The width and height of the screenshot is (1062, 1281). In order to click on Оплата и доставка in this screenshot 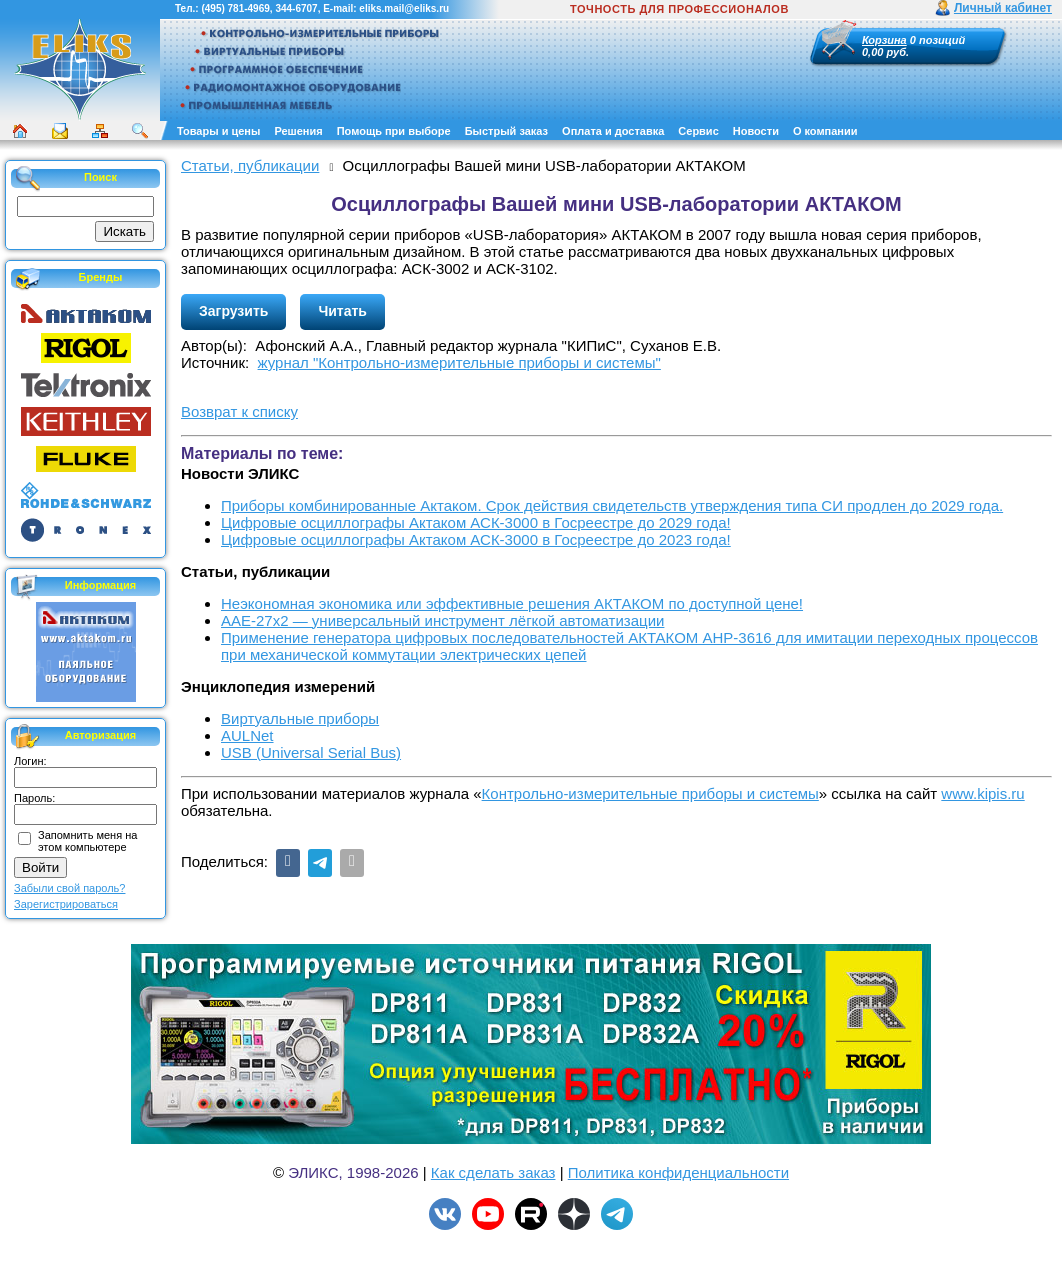, I will do `click(613, 131)`.